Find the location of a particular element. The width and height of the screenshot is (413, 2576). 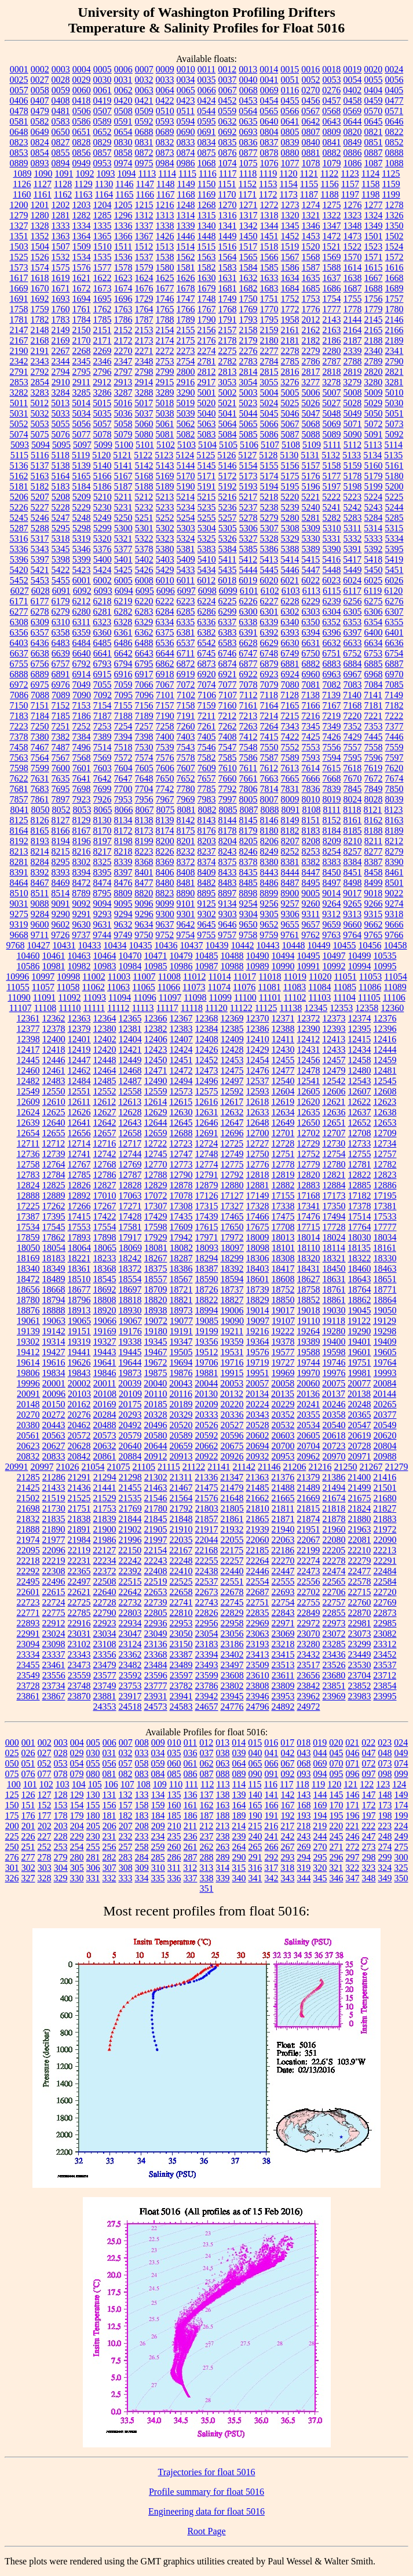

8469 is located at coordinates (61, 883).